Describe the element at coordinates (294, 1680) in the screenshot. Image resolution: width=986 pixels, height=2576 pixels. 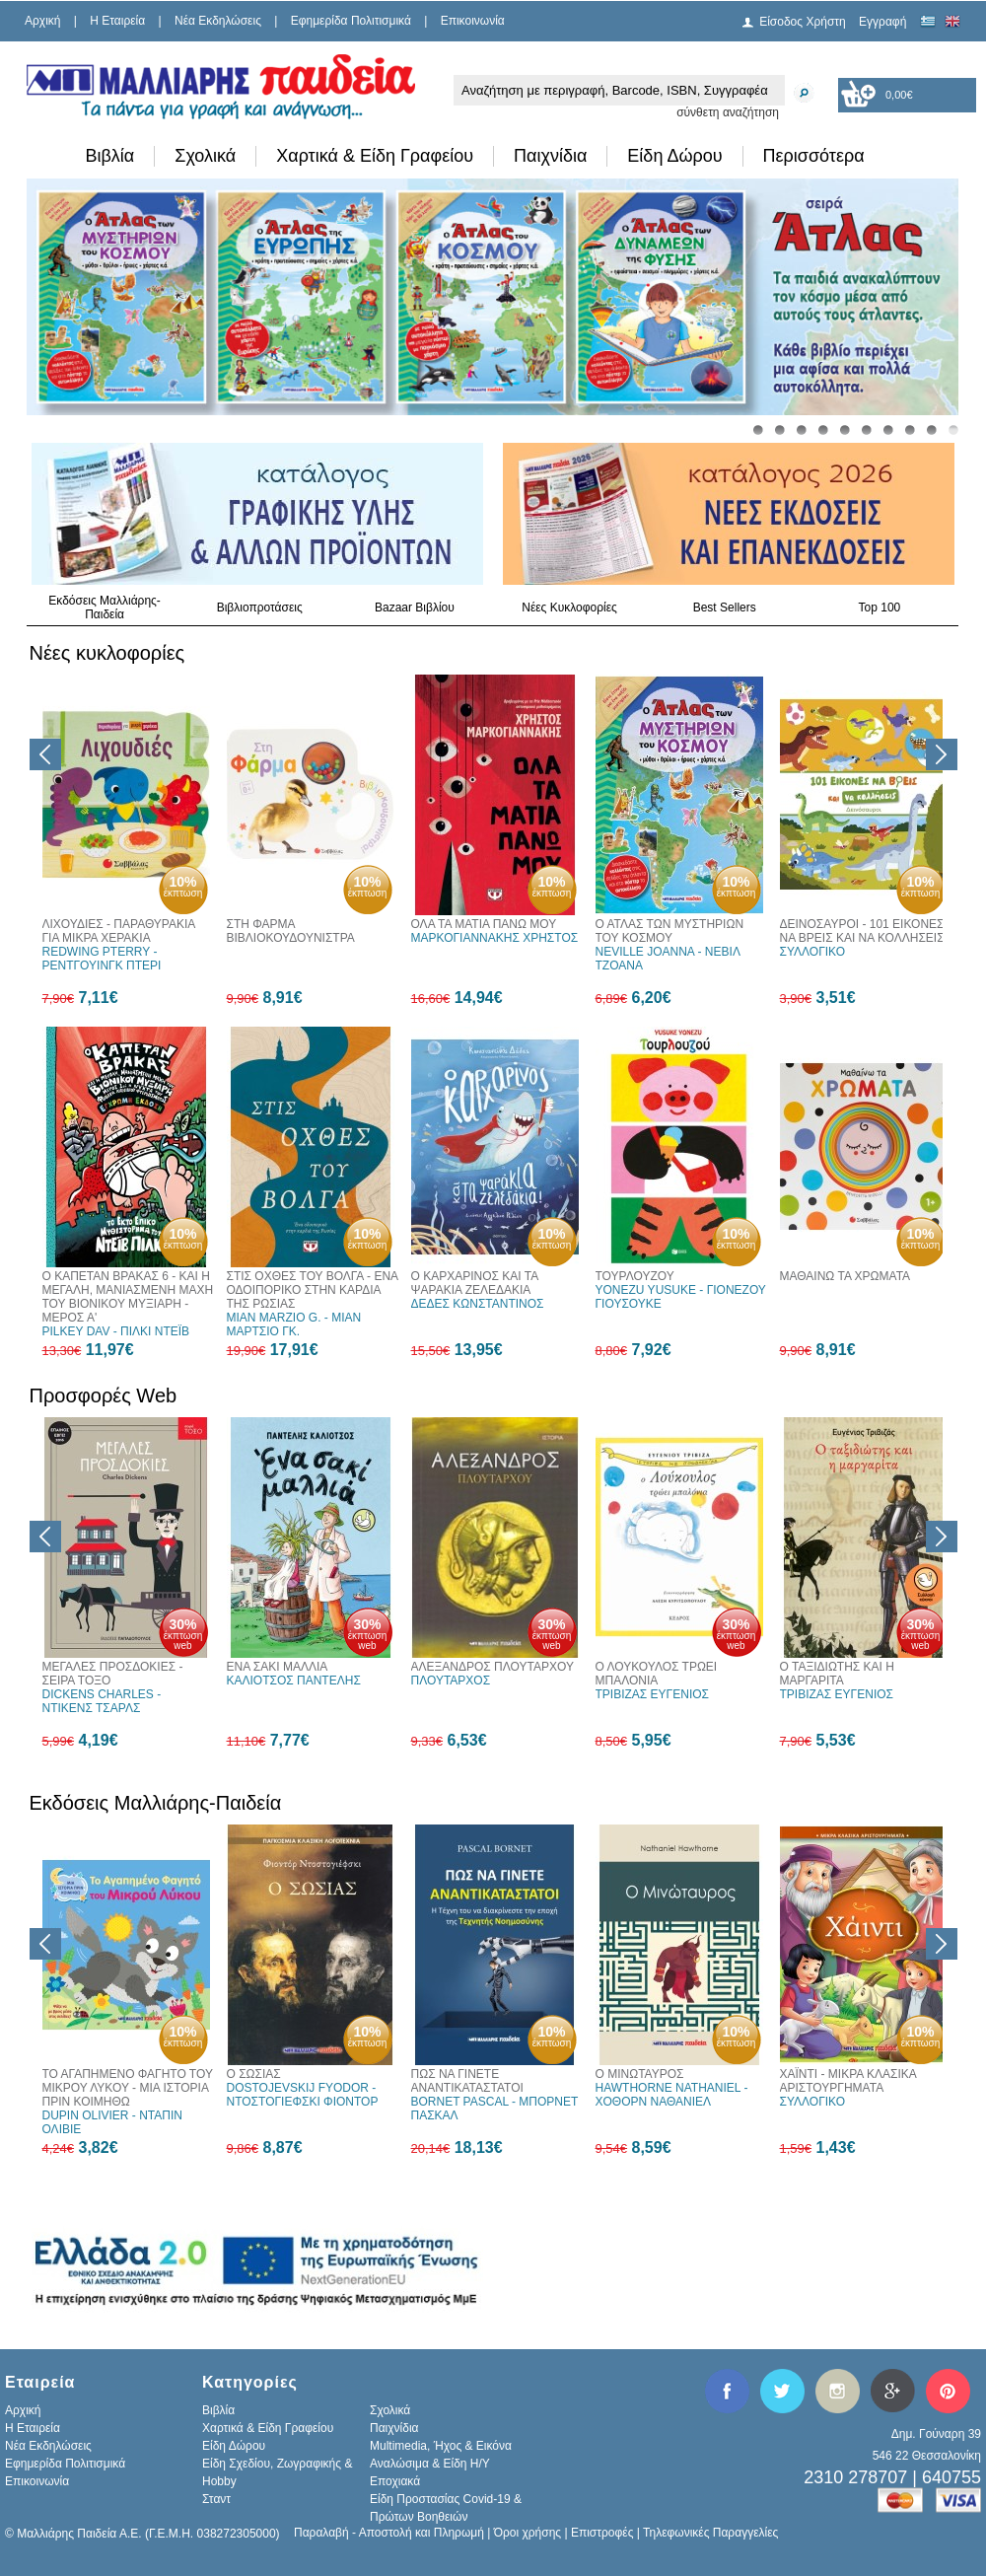
I see `ΚΑΛΙΟΤΣΟΣ ΠΑΝΤΕΛΗΣ` at that location.